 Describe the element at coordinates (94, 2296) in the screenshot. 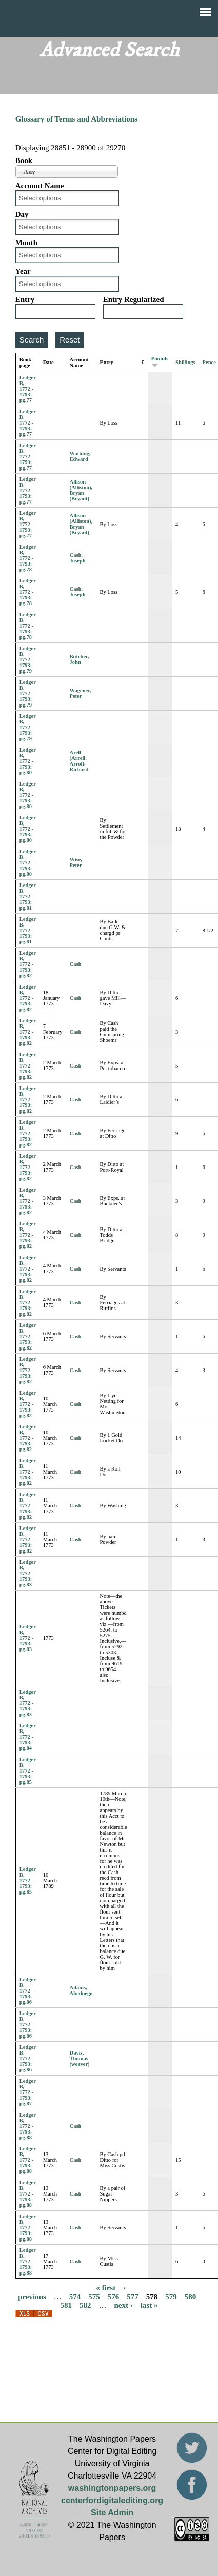

I see `575` at that location.